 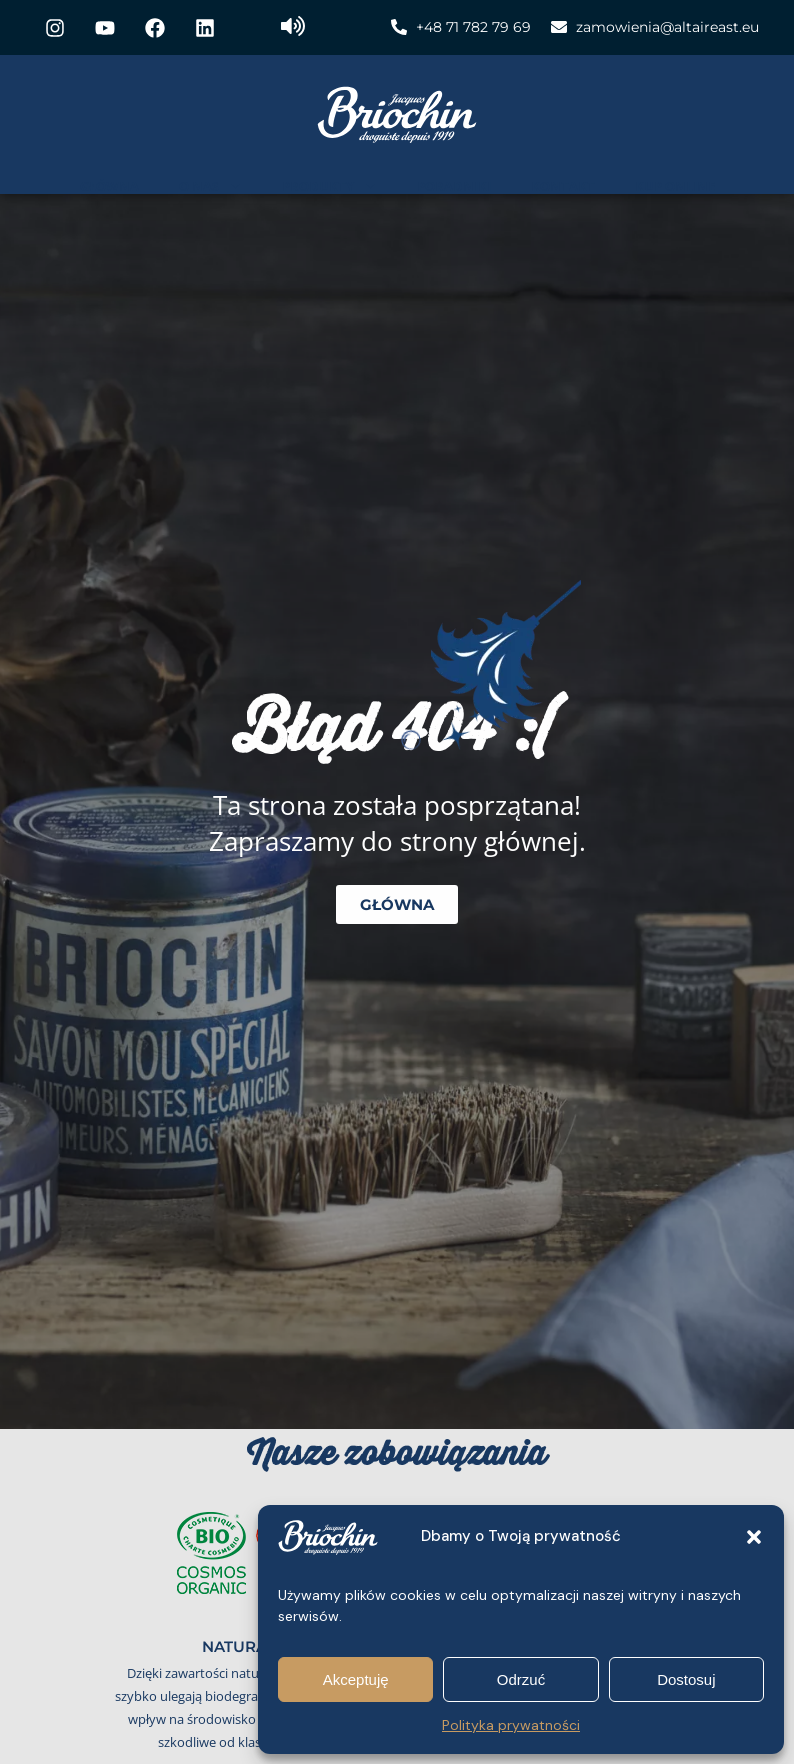 What do you see at coordinates (210, 185) in the screenshot?
I see `O nas` at bounding box center [210, 185].